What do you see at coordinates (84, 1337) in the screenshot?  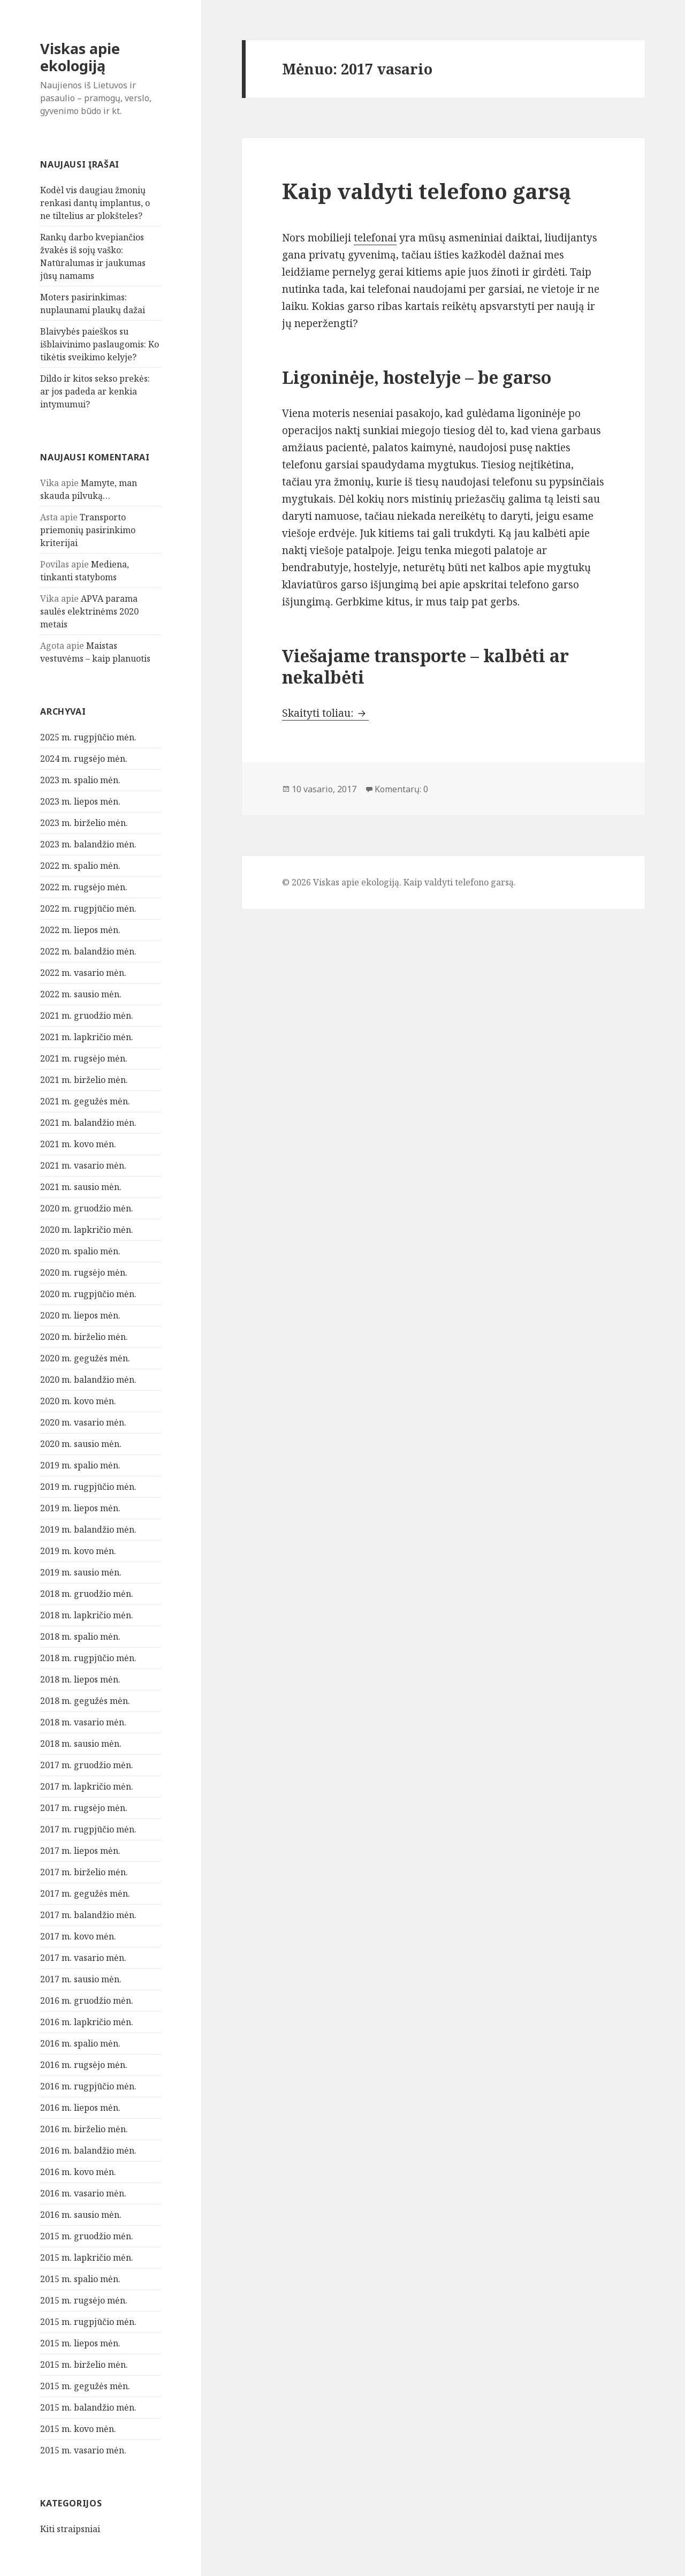 I see `2020 m. birželio mėn.` at bounding box center [84, 1337].